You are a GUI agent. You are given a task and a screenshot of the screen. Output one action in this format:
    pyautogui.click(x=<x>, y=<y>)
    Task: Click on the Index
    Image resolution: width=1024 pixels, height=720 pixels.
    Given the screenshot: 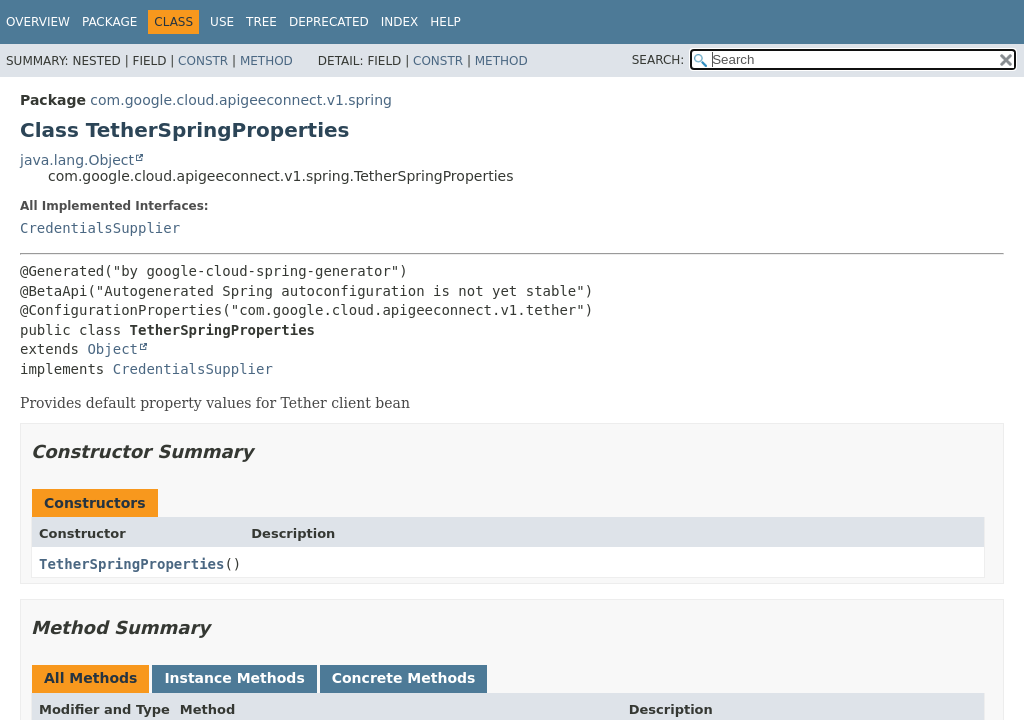 What is the action you would take?
    pyautogui.click(x=400, y=22)
    